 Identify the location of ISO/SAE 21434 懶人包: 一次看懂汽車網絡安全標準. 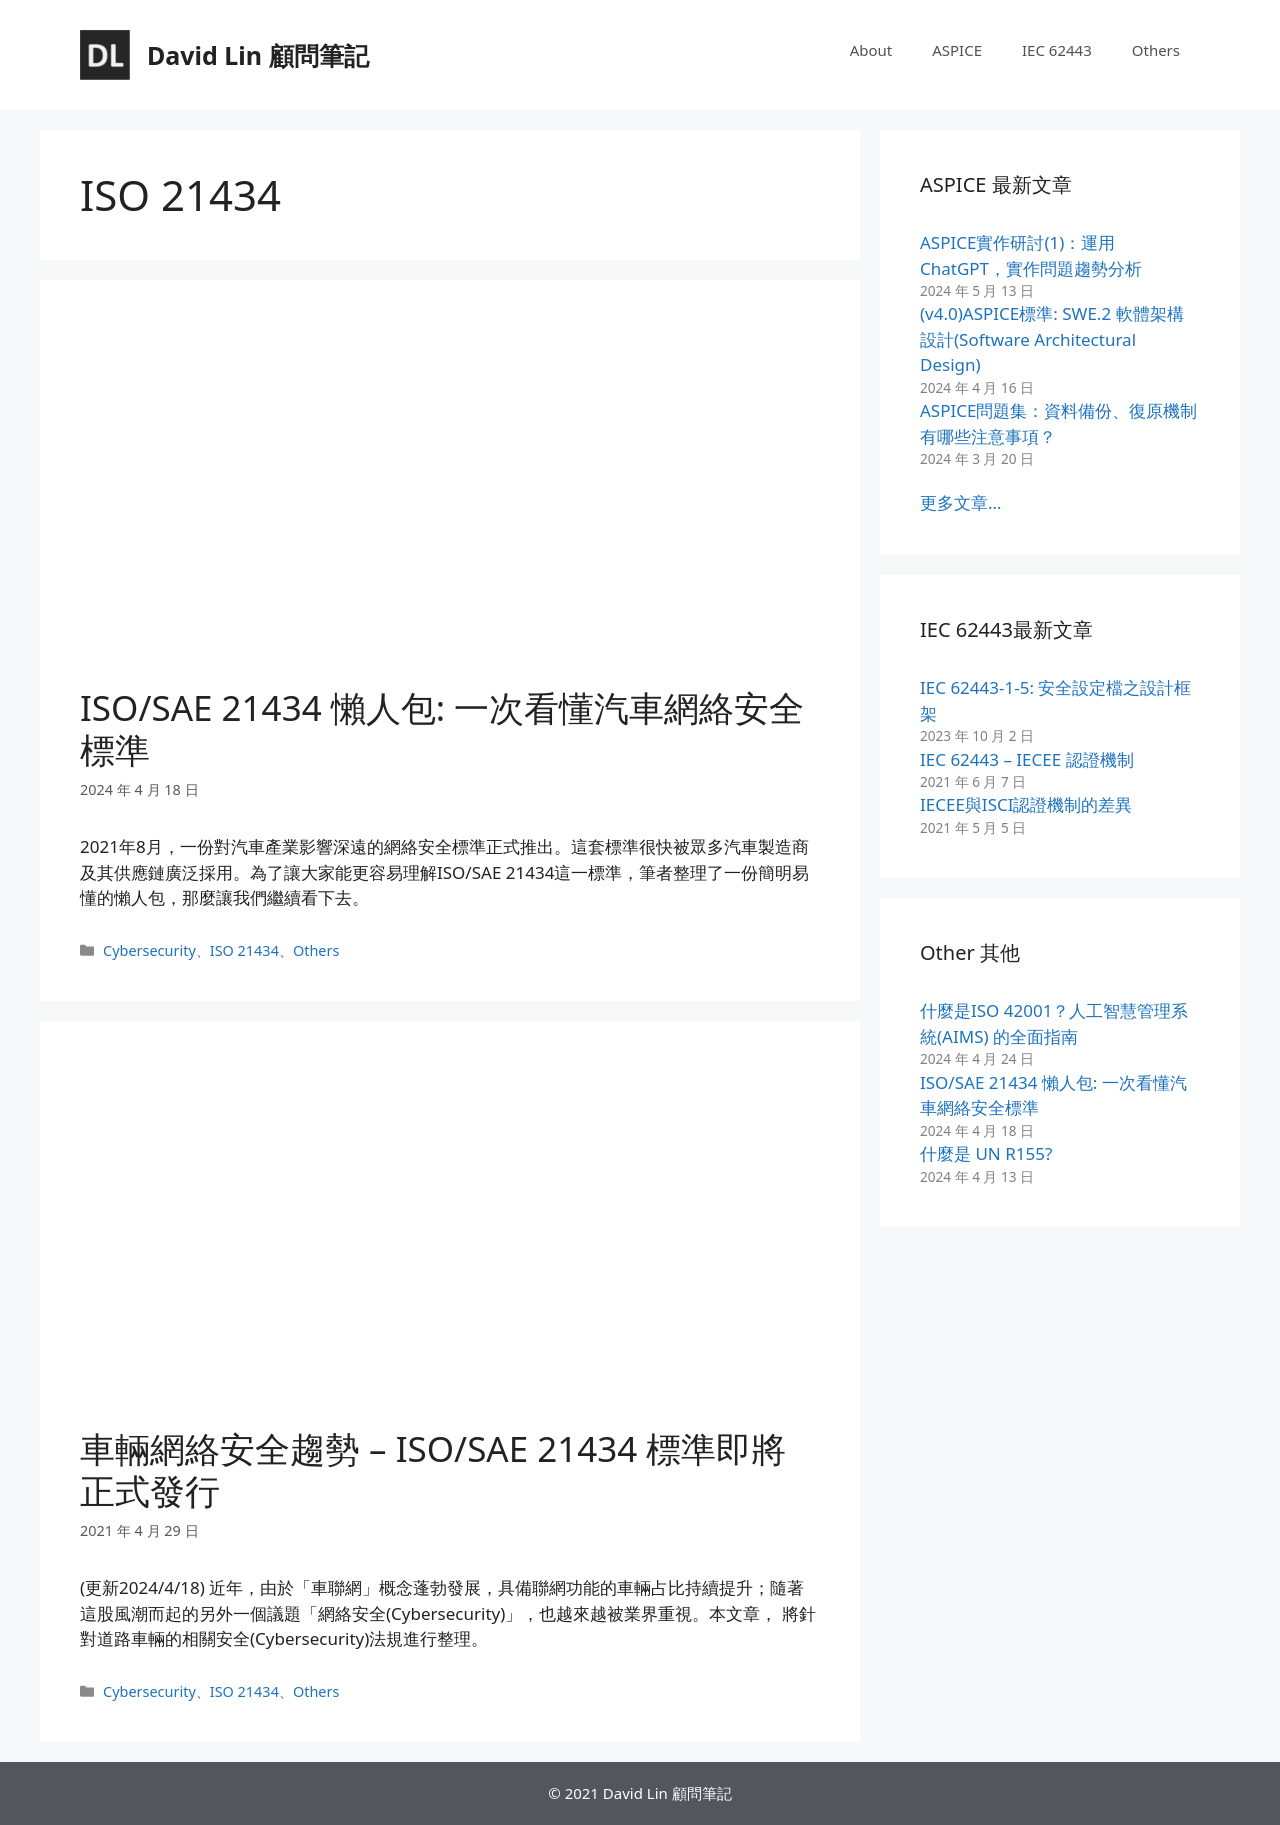
(442, 728).